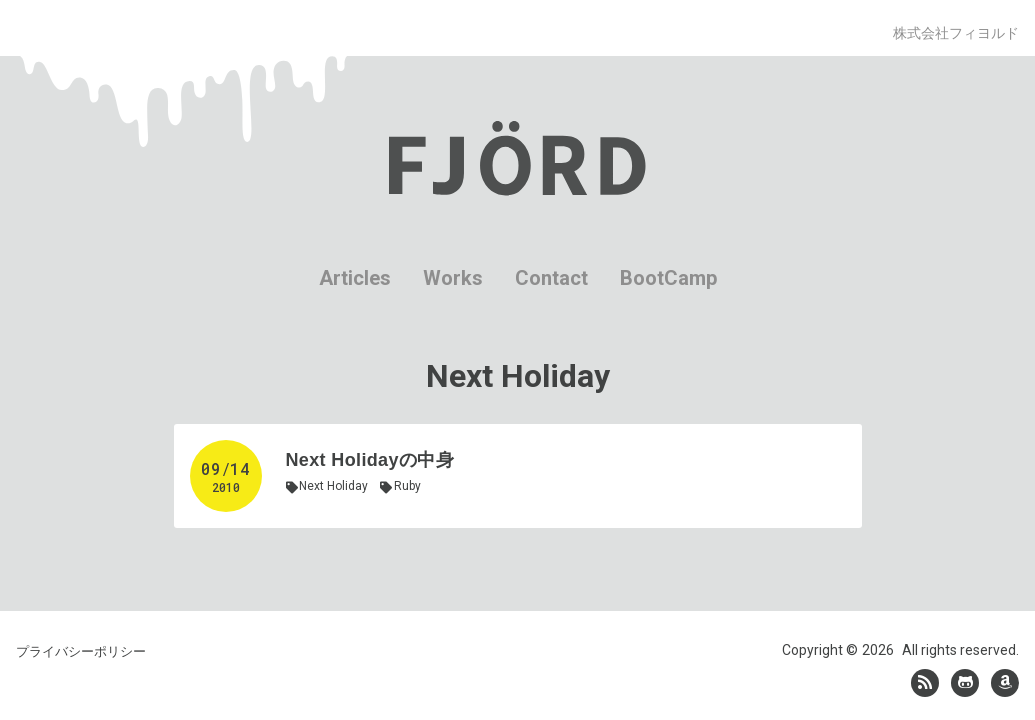  Describe the element at coordinates (956, 33) in the screenshot. I see `株式会社フィヨルド` at that location.